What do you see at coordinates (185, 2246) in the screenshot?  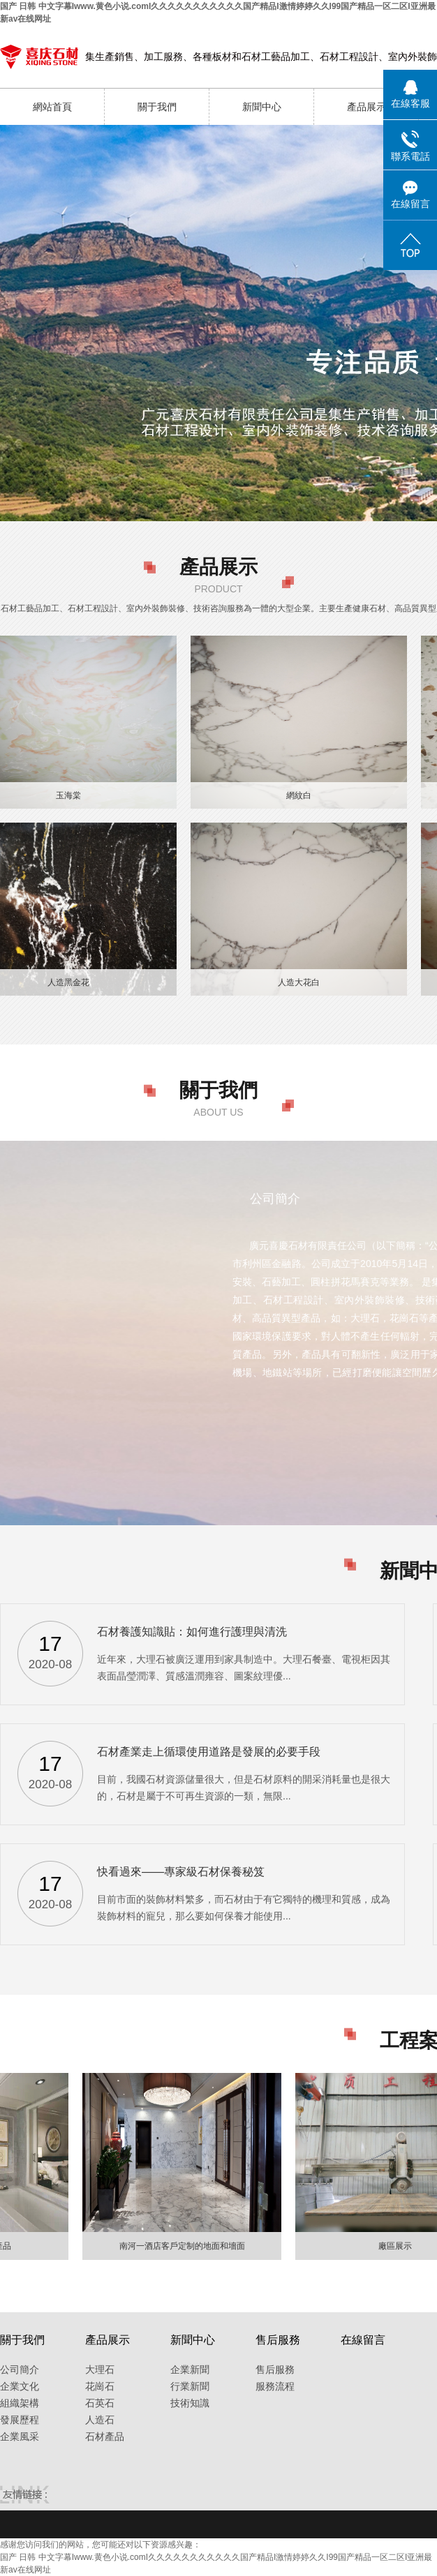 I see `南河一酒店客戶定制的地面和墻面` at bounding box center [185, 2246].